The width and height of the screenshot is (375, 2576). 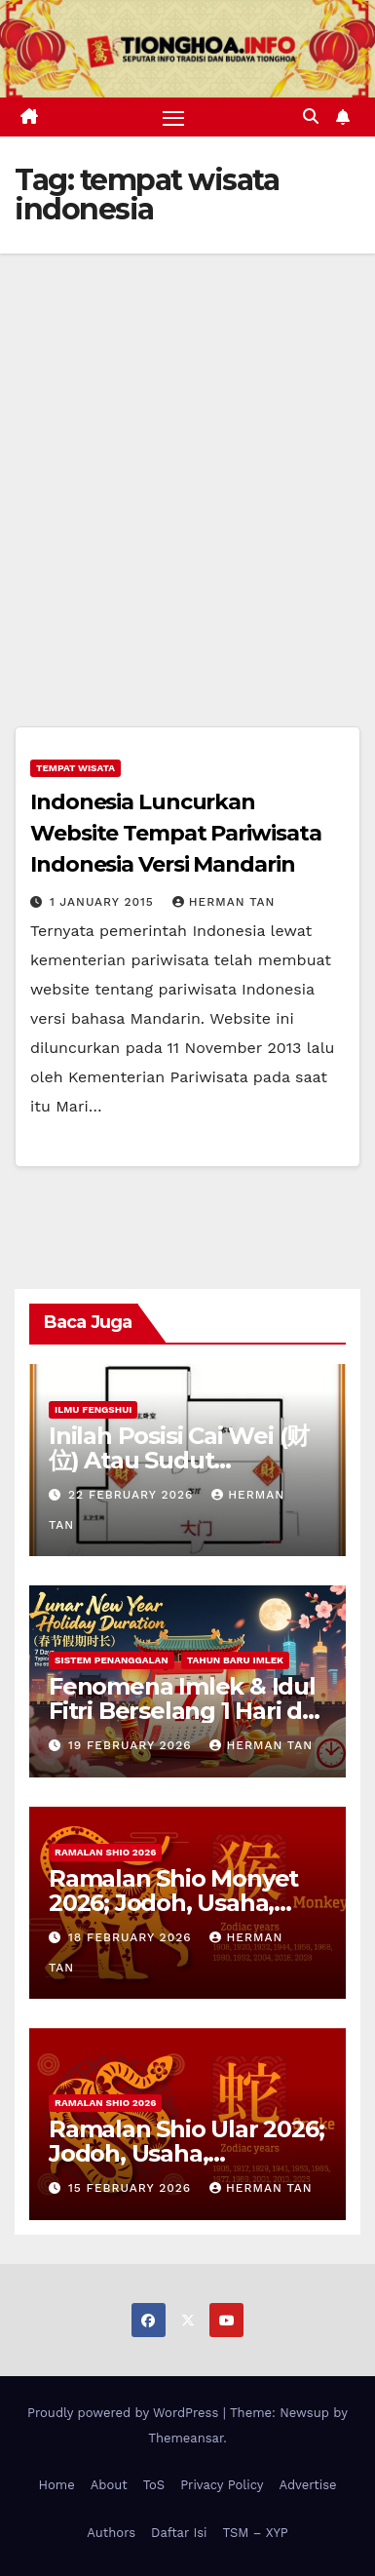 What do you see at coordinates (307, 2485) in the screenshot?
I see `Advertise` at bounding box center [307, 2485].